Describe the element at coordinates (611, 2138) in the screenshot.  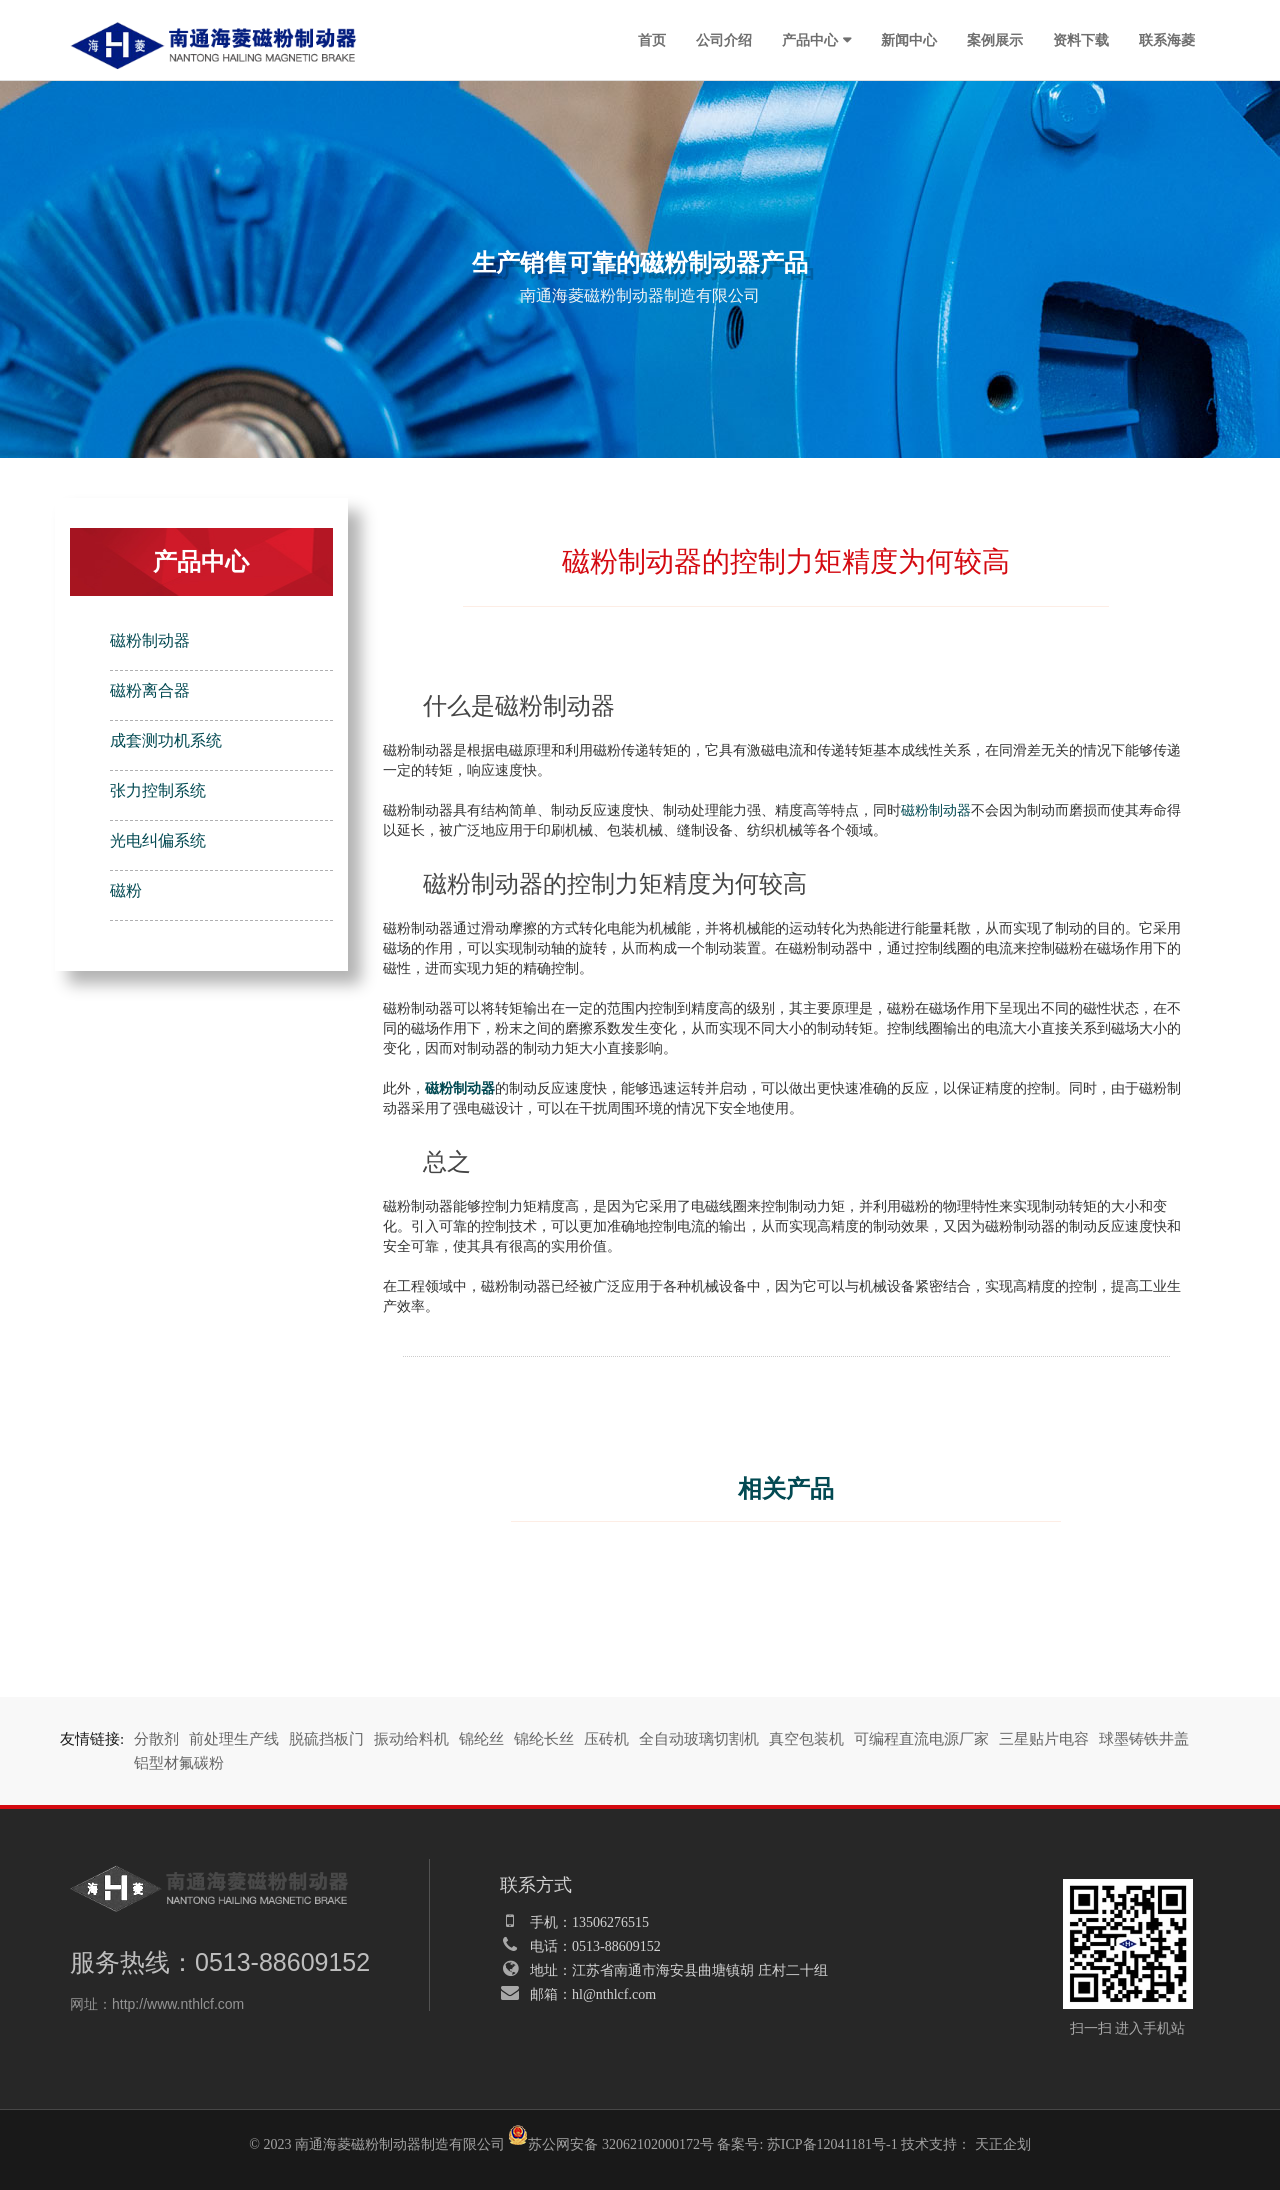
I see `苏公网安备 32062102000172号` at that location.